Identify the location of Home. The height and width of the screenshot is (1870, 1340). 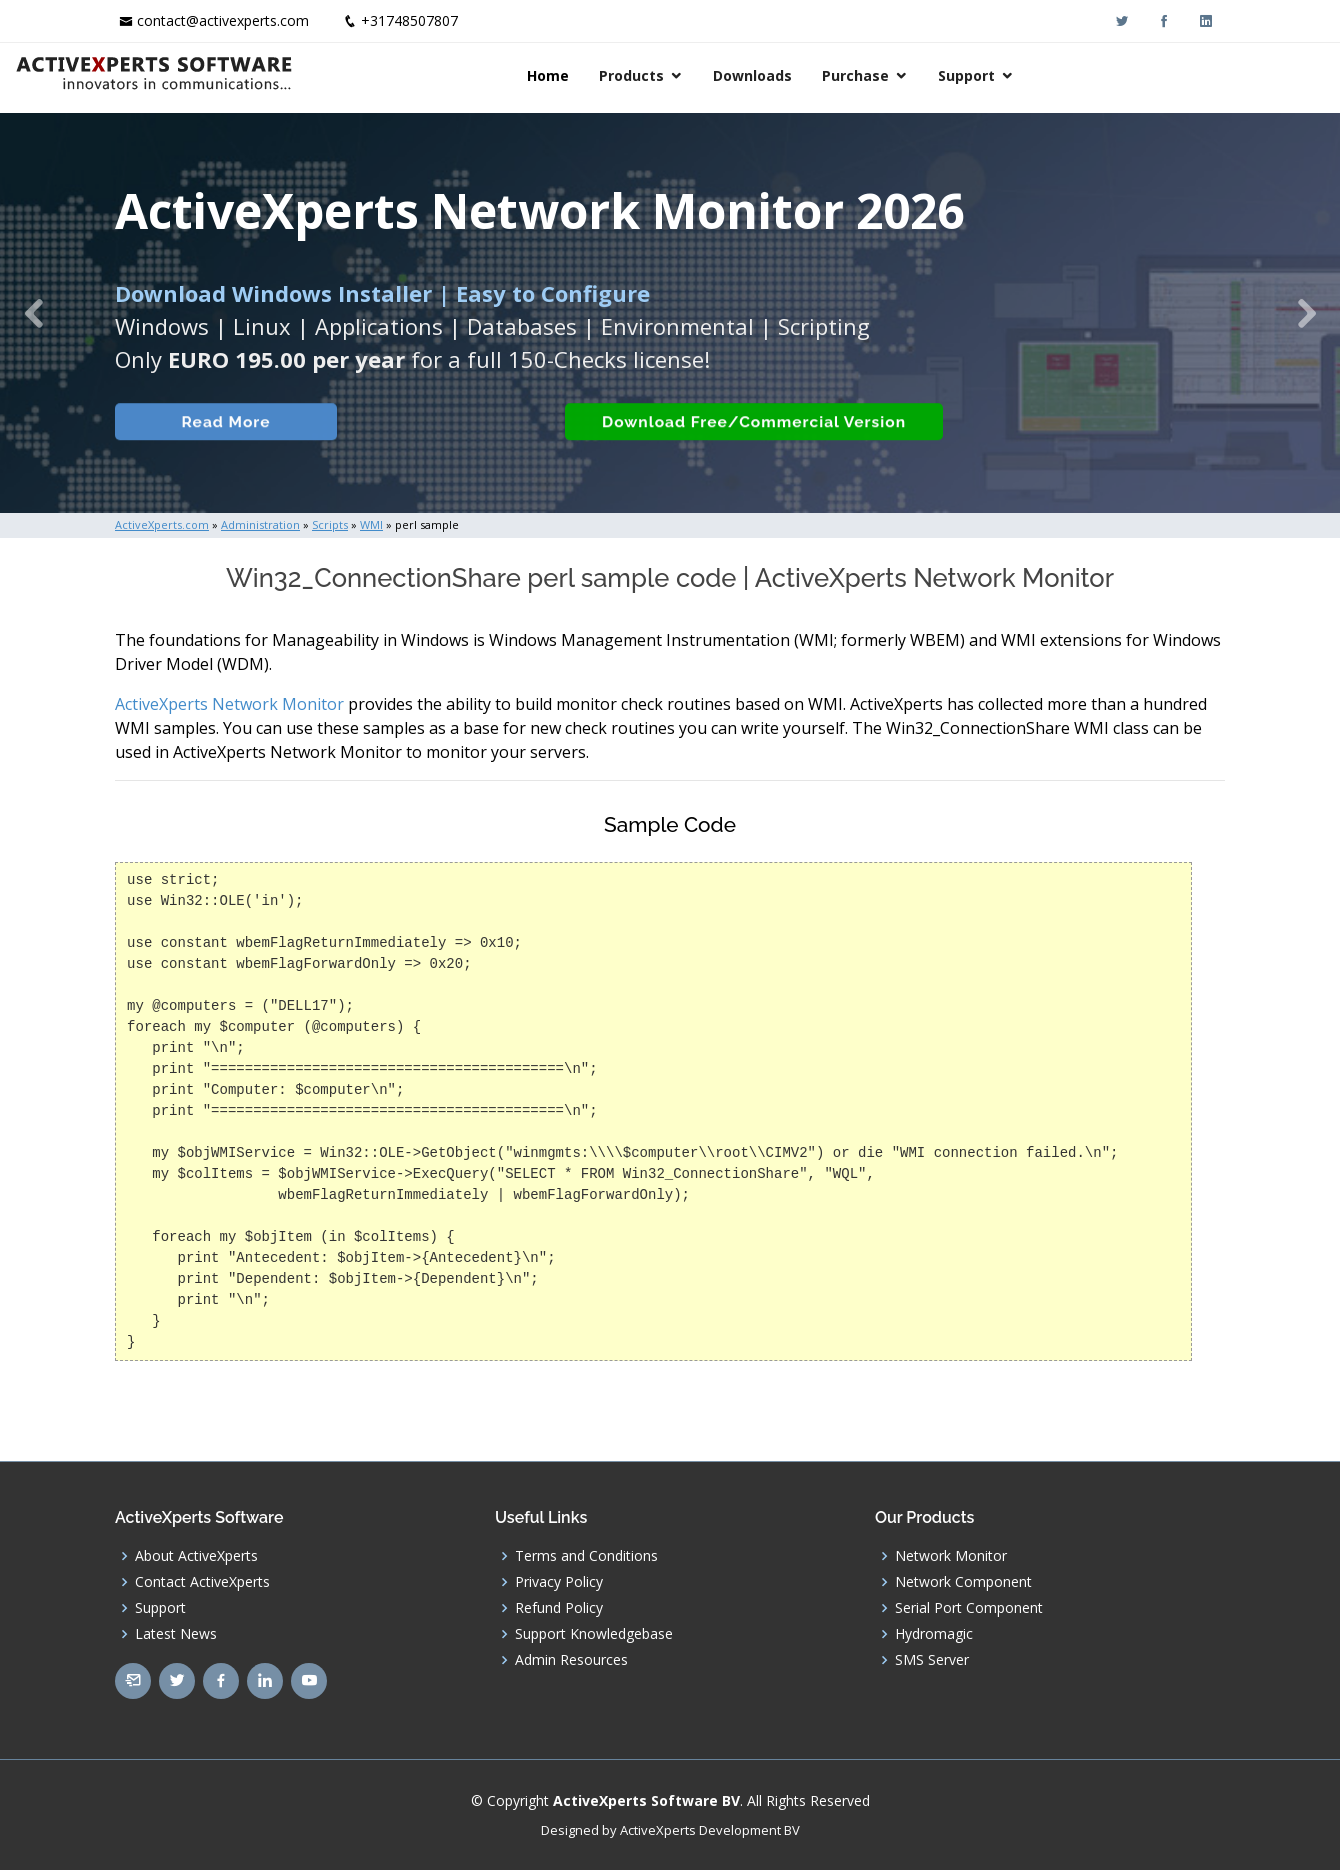
(744, 75).